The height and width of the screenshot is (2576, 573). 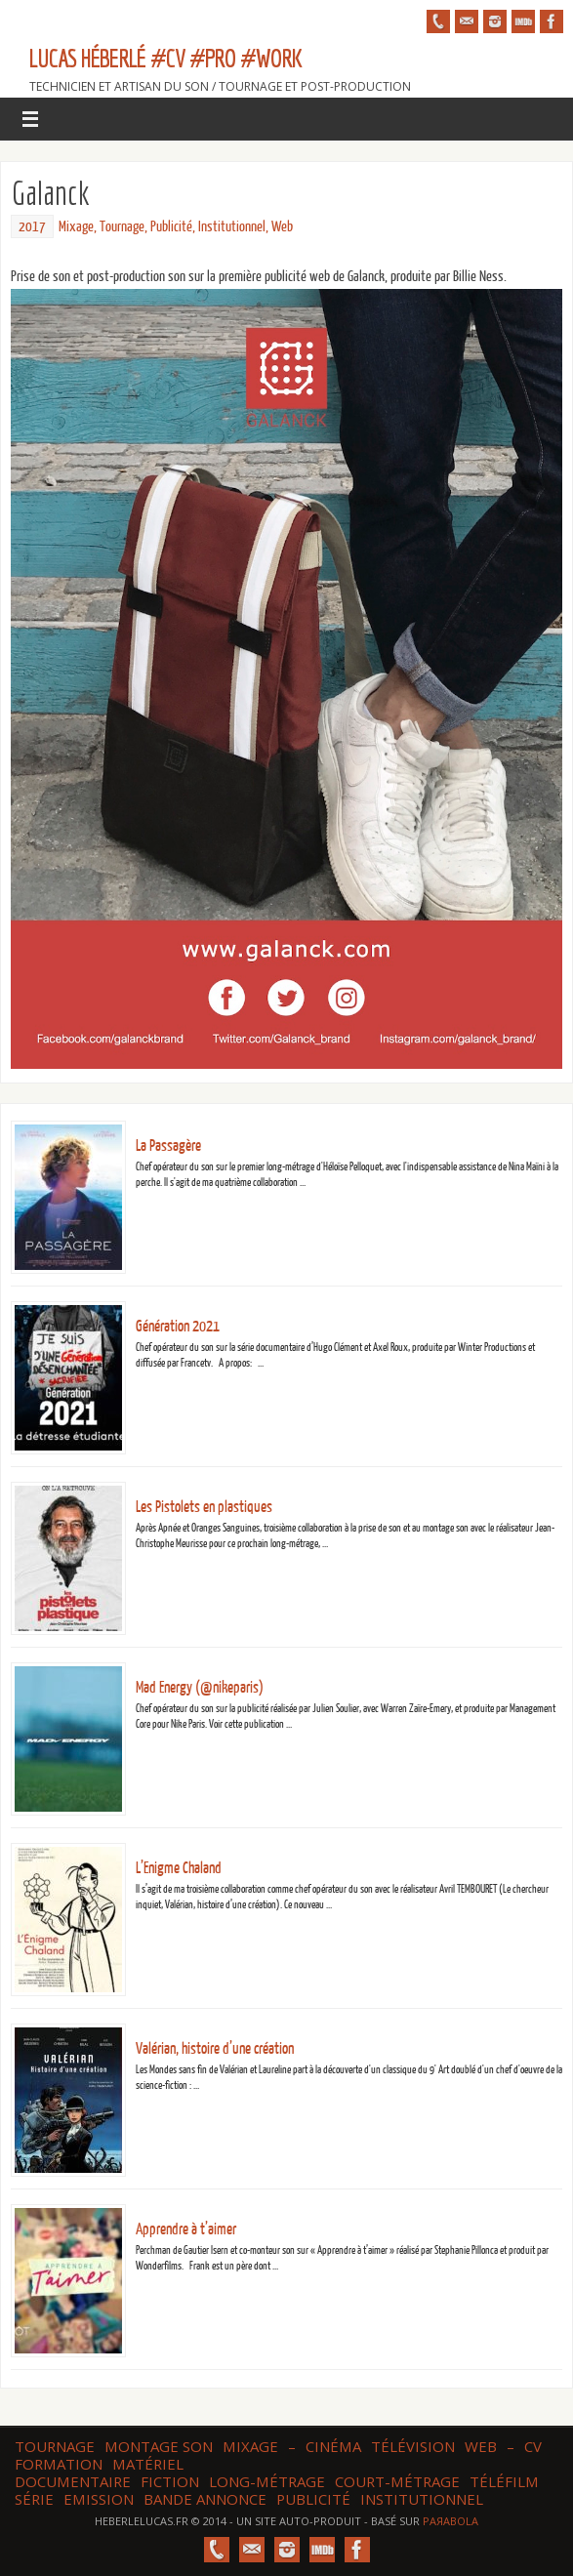 What do you see at coordinates (200, 1688) in the screenshot?
I see `Mad Energy (@nikeparis)` at bounding box center [200, 1688].